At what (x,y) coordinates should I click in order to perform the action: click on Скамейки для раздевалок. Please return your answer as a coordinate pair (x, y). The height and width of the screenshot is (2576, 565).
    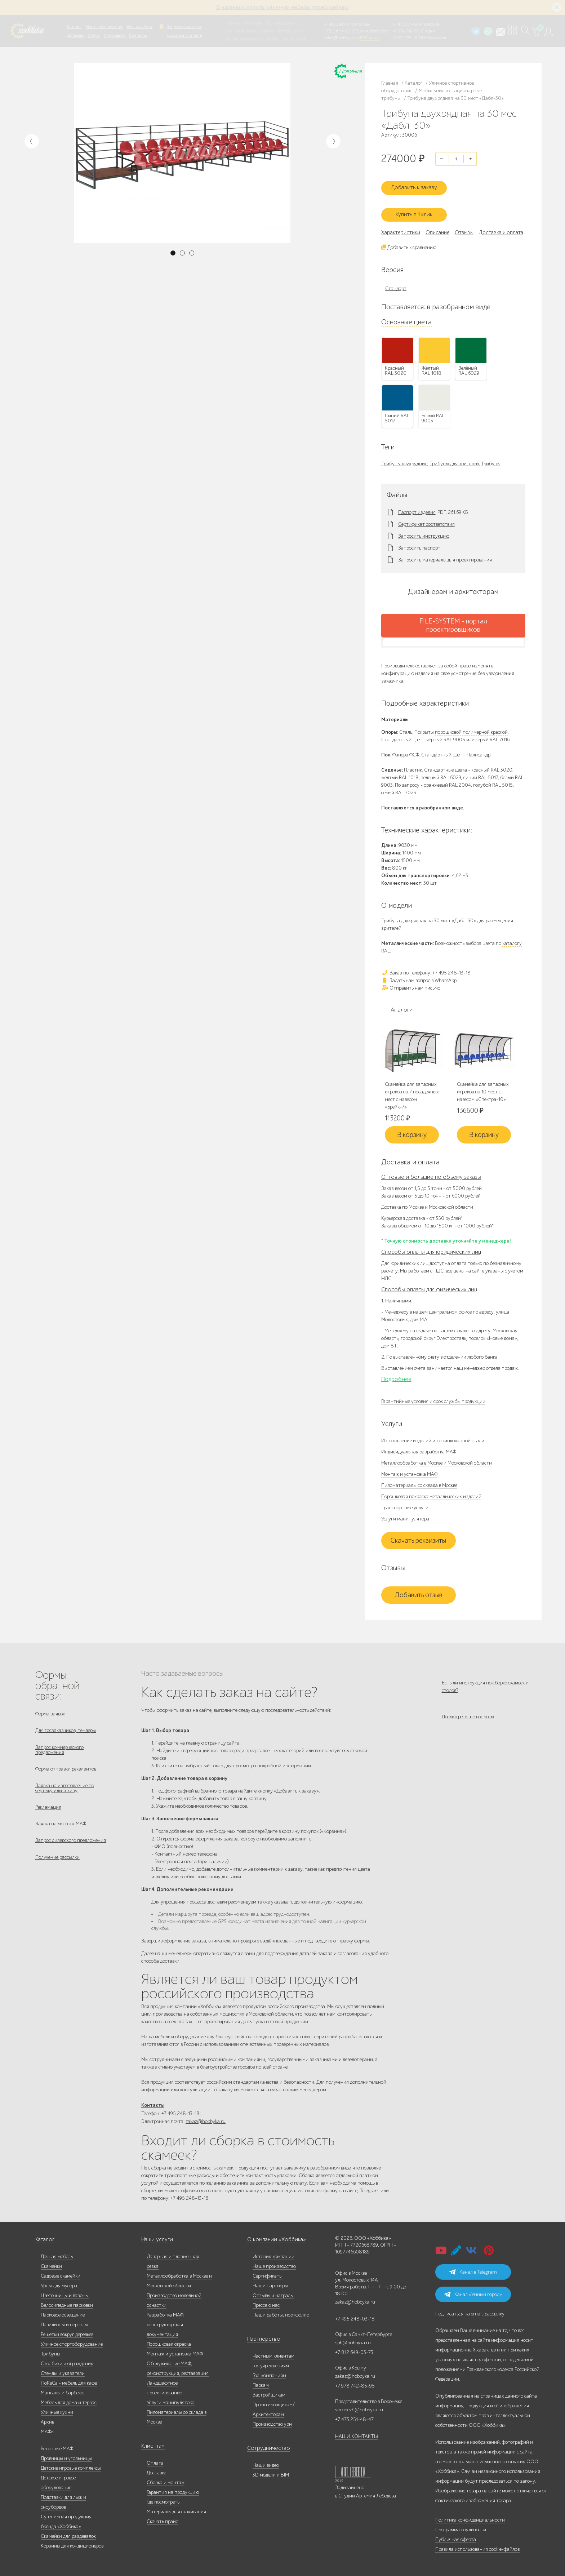
    Looking at the image, I should click on (68, 2533).